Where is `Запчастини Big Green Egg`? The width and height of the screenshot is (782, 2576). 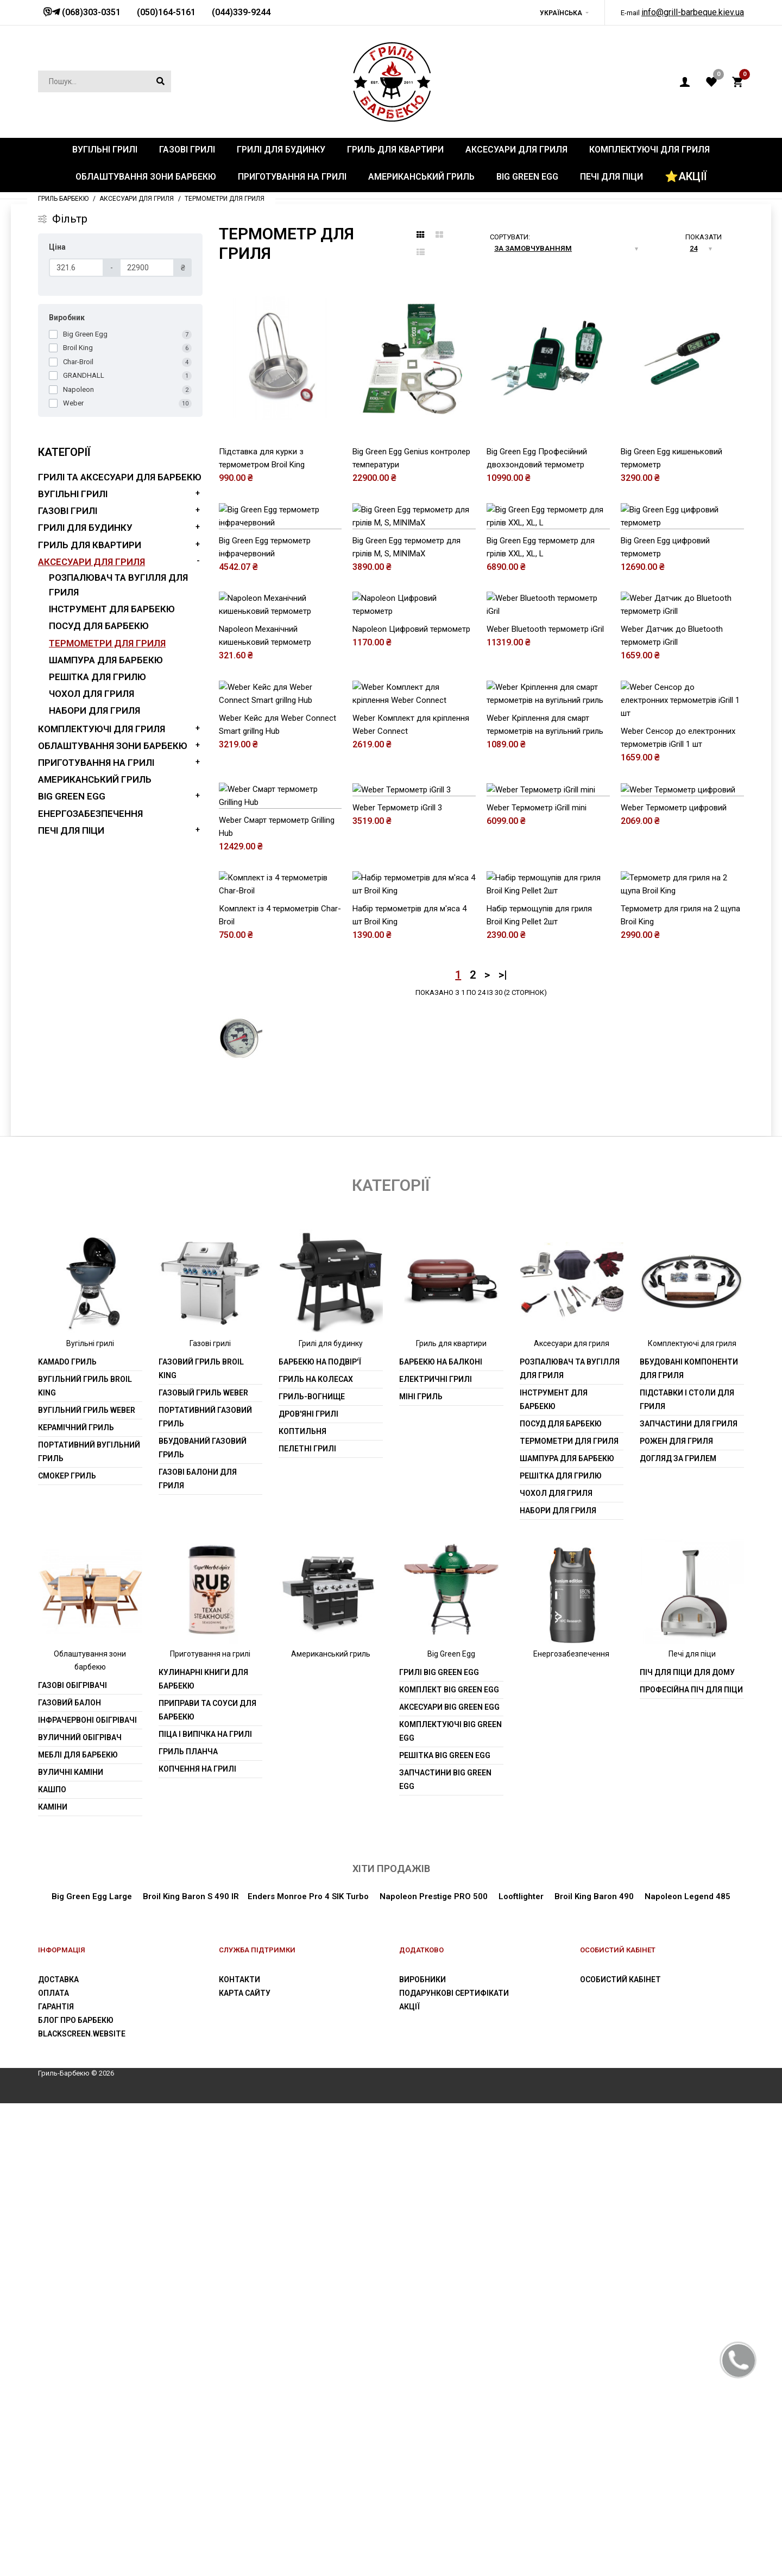
Запчастини Big Green Egg is located at coordinates (445, 2252).